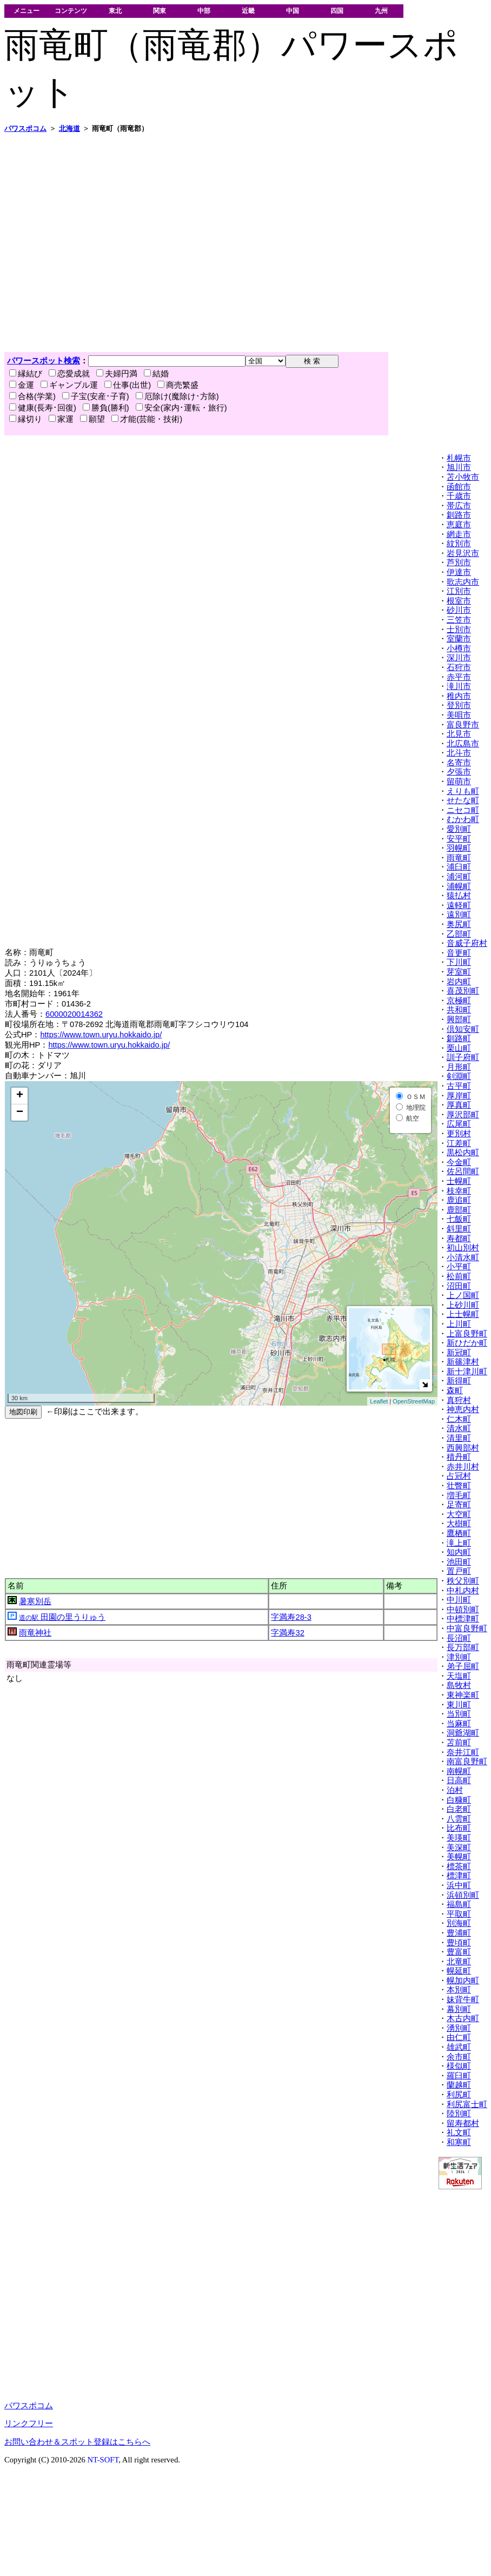 The height and width of the screenshot is (2576, 491). What do you see at coordinates (463, 1618) in the screenshot?
I see `中標津町` at bounding box center [463, 1618].